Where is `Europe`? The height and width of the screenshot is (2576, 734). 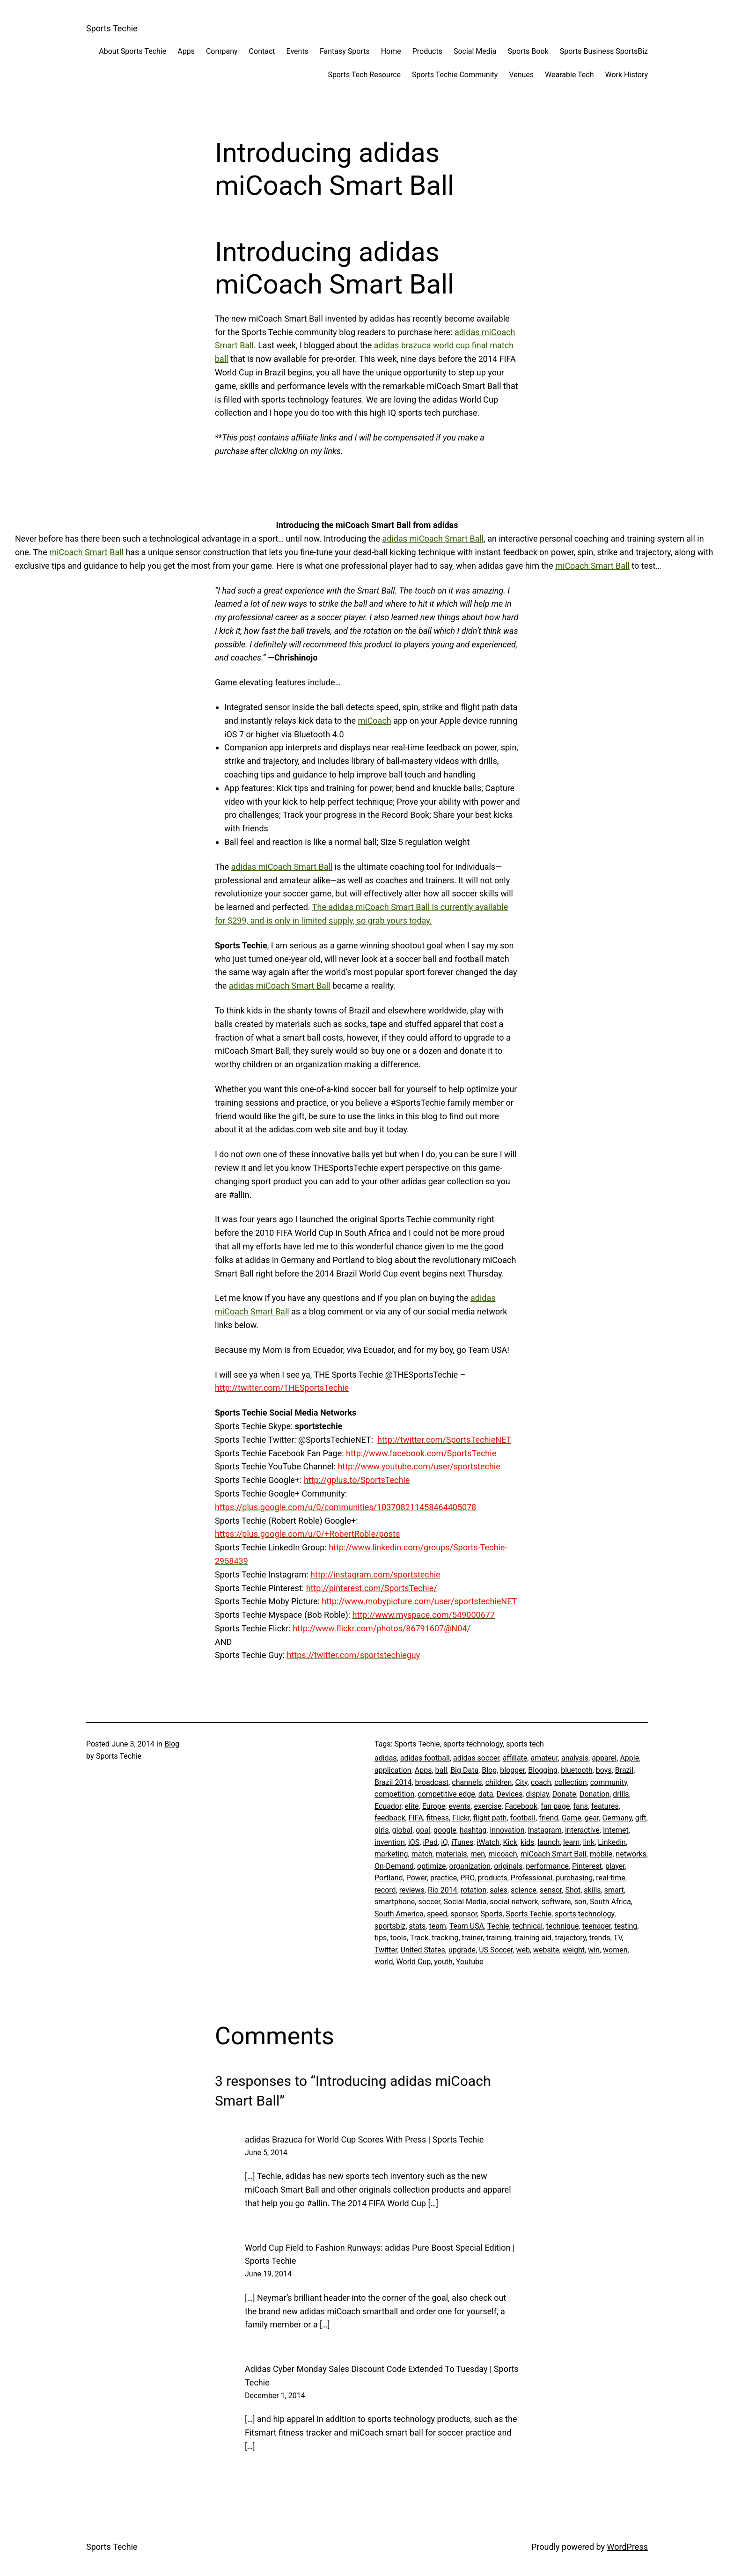 Europe is located at coordinates (434, 1806).